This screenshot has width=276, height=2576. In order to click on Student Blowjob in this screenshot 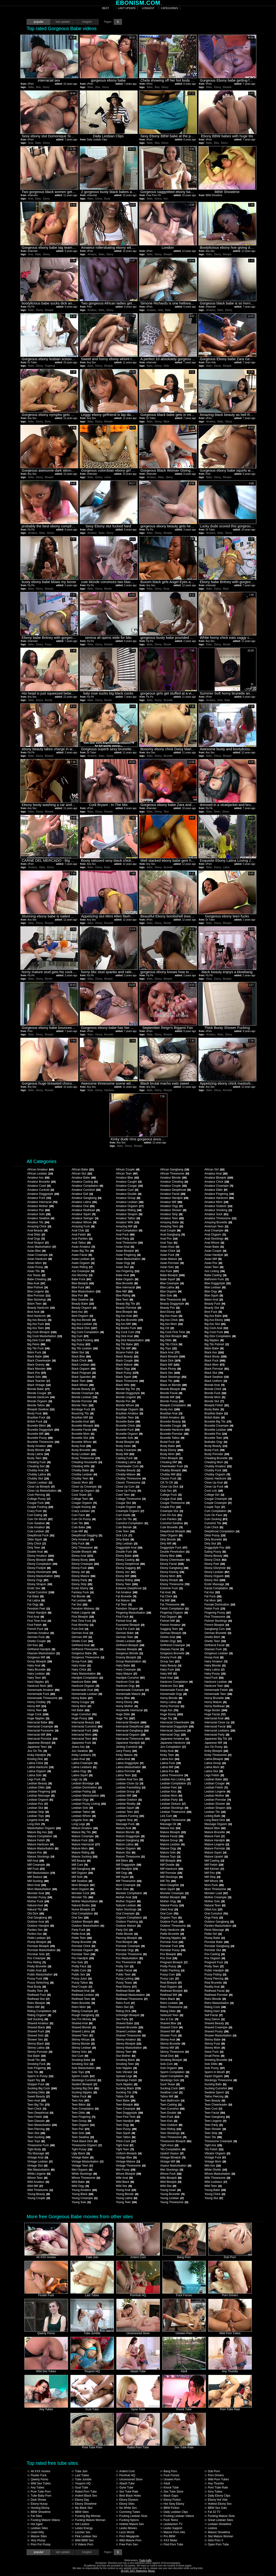, I will do `click(84, 2084)`.